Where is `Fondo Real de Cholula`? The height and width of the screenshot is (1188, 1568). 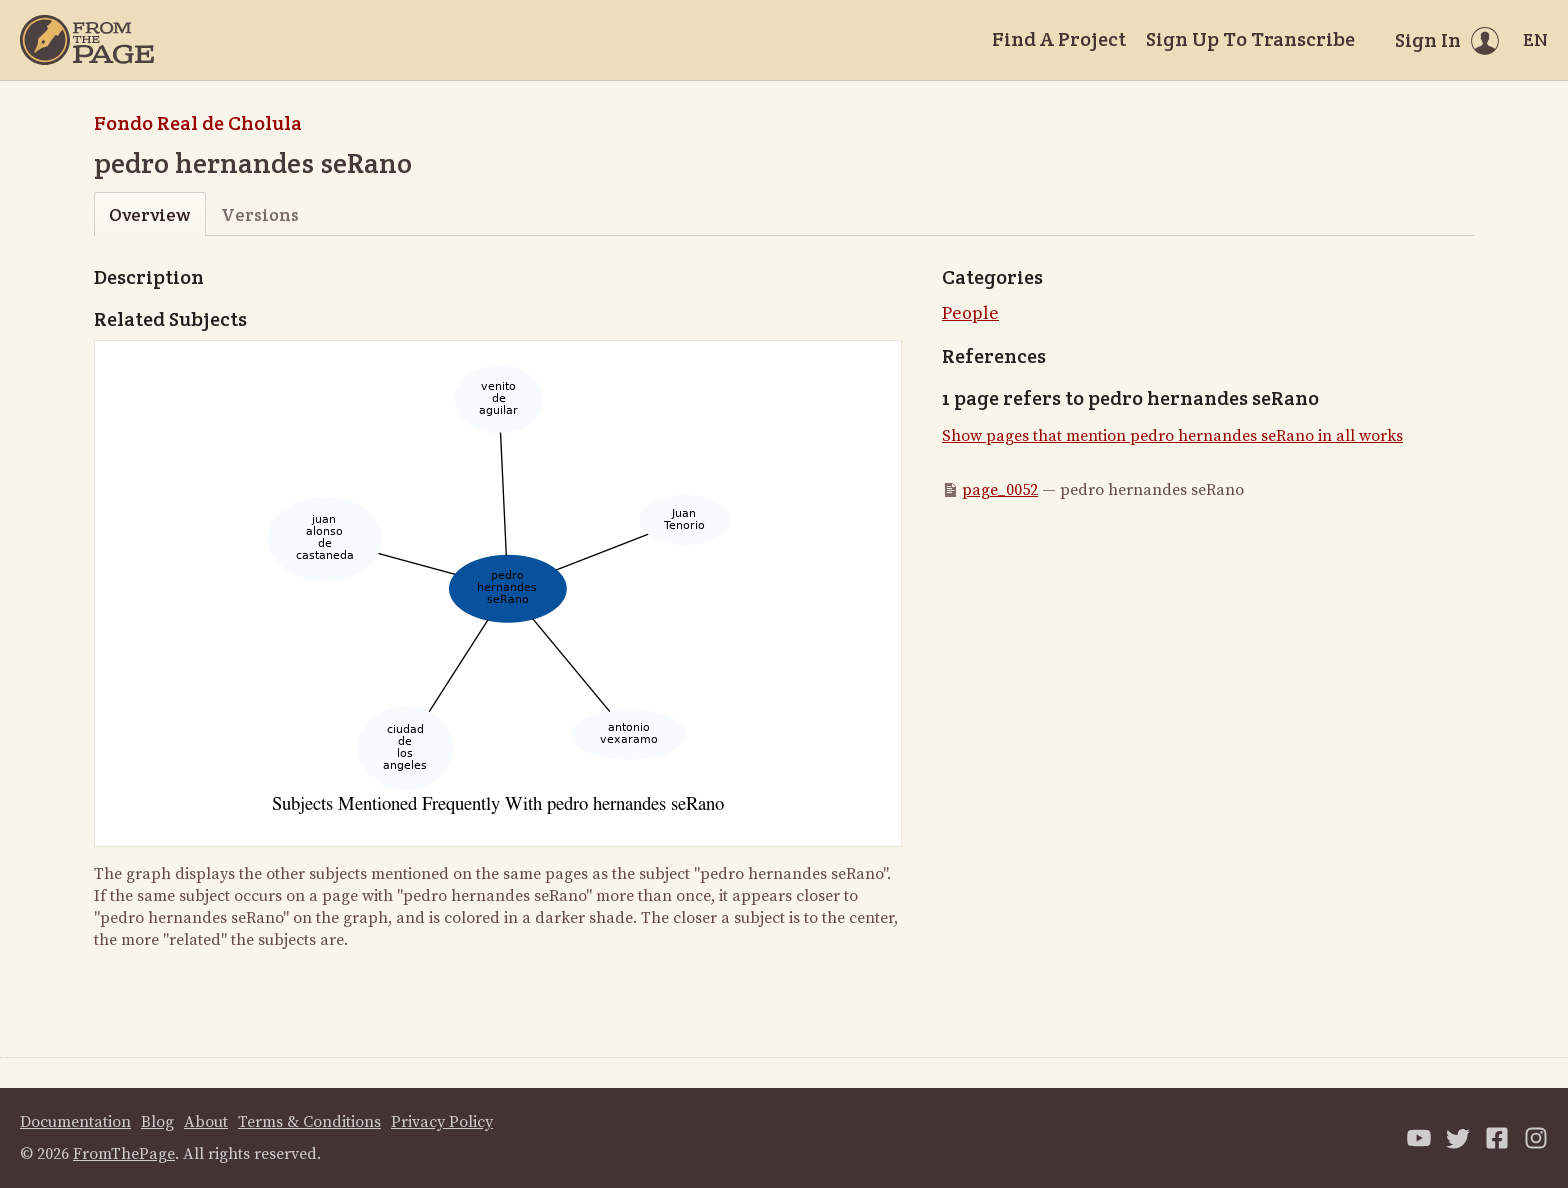 Fondo Real de Cholula is located at coordinates (198, 123).